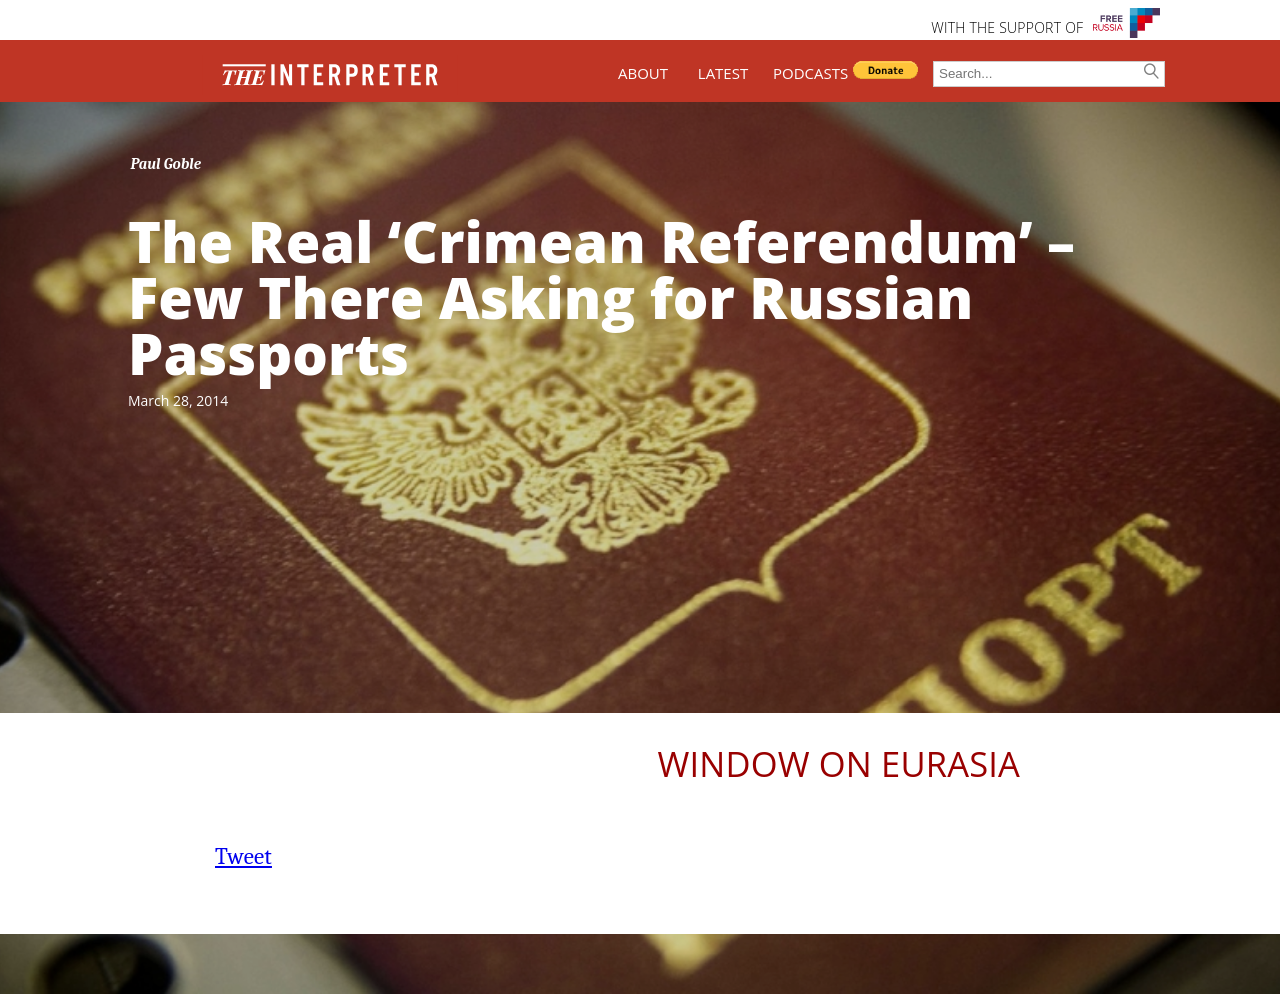 The image size is (1280, 994). I want to click on ABOUT, so click(643, 73).